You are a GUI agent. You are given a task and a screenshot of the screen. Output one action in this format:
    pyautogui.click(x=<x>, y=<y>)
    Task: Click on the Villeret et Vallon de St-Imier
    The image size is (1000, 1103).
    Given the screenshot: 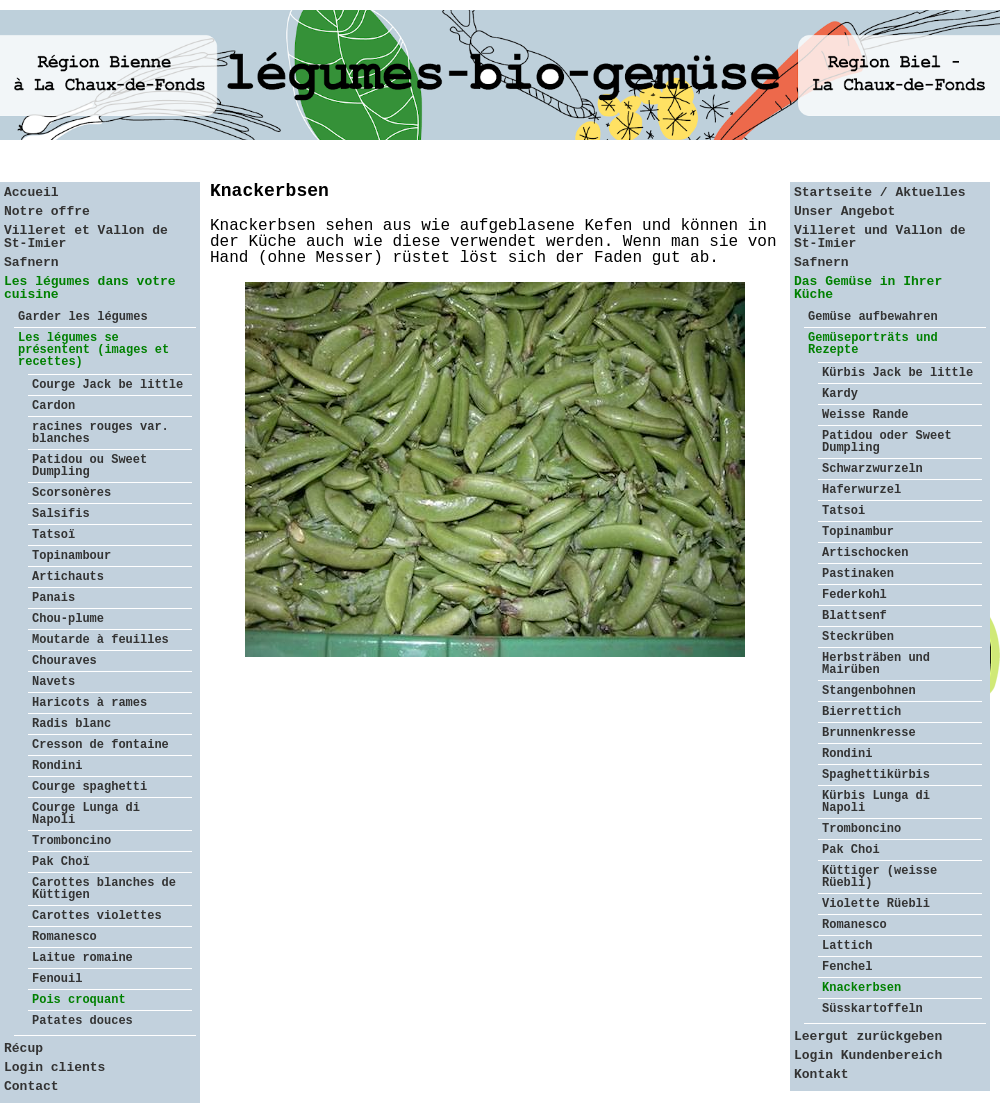 What is the action you would take?
    pyautogui.click(x=86, y=237)
    